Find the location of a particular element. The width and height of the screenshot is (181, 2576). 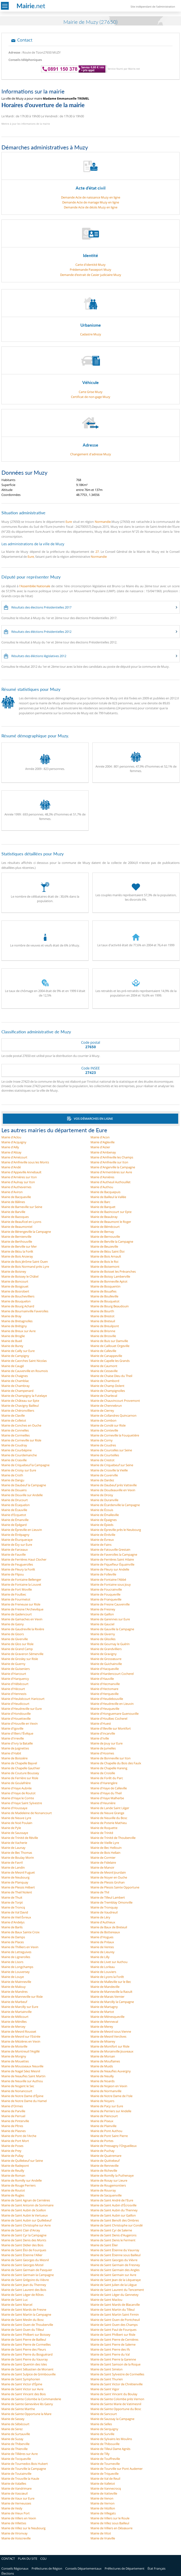

Mairie de Cesseville is located at coordinates (104, 1371).